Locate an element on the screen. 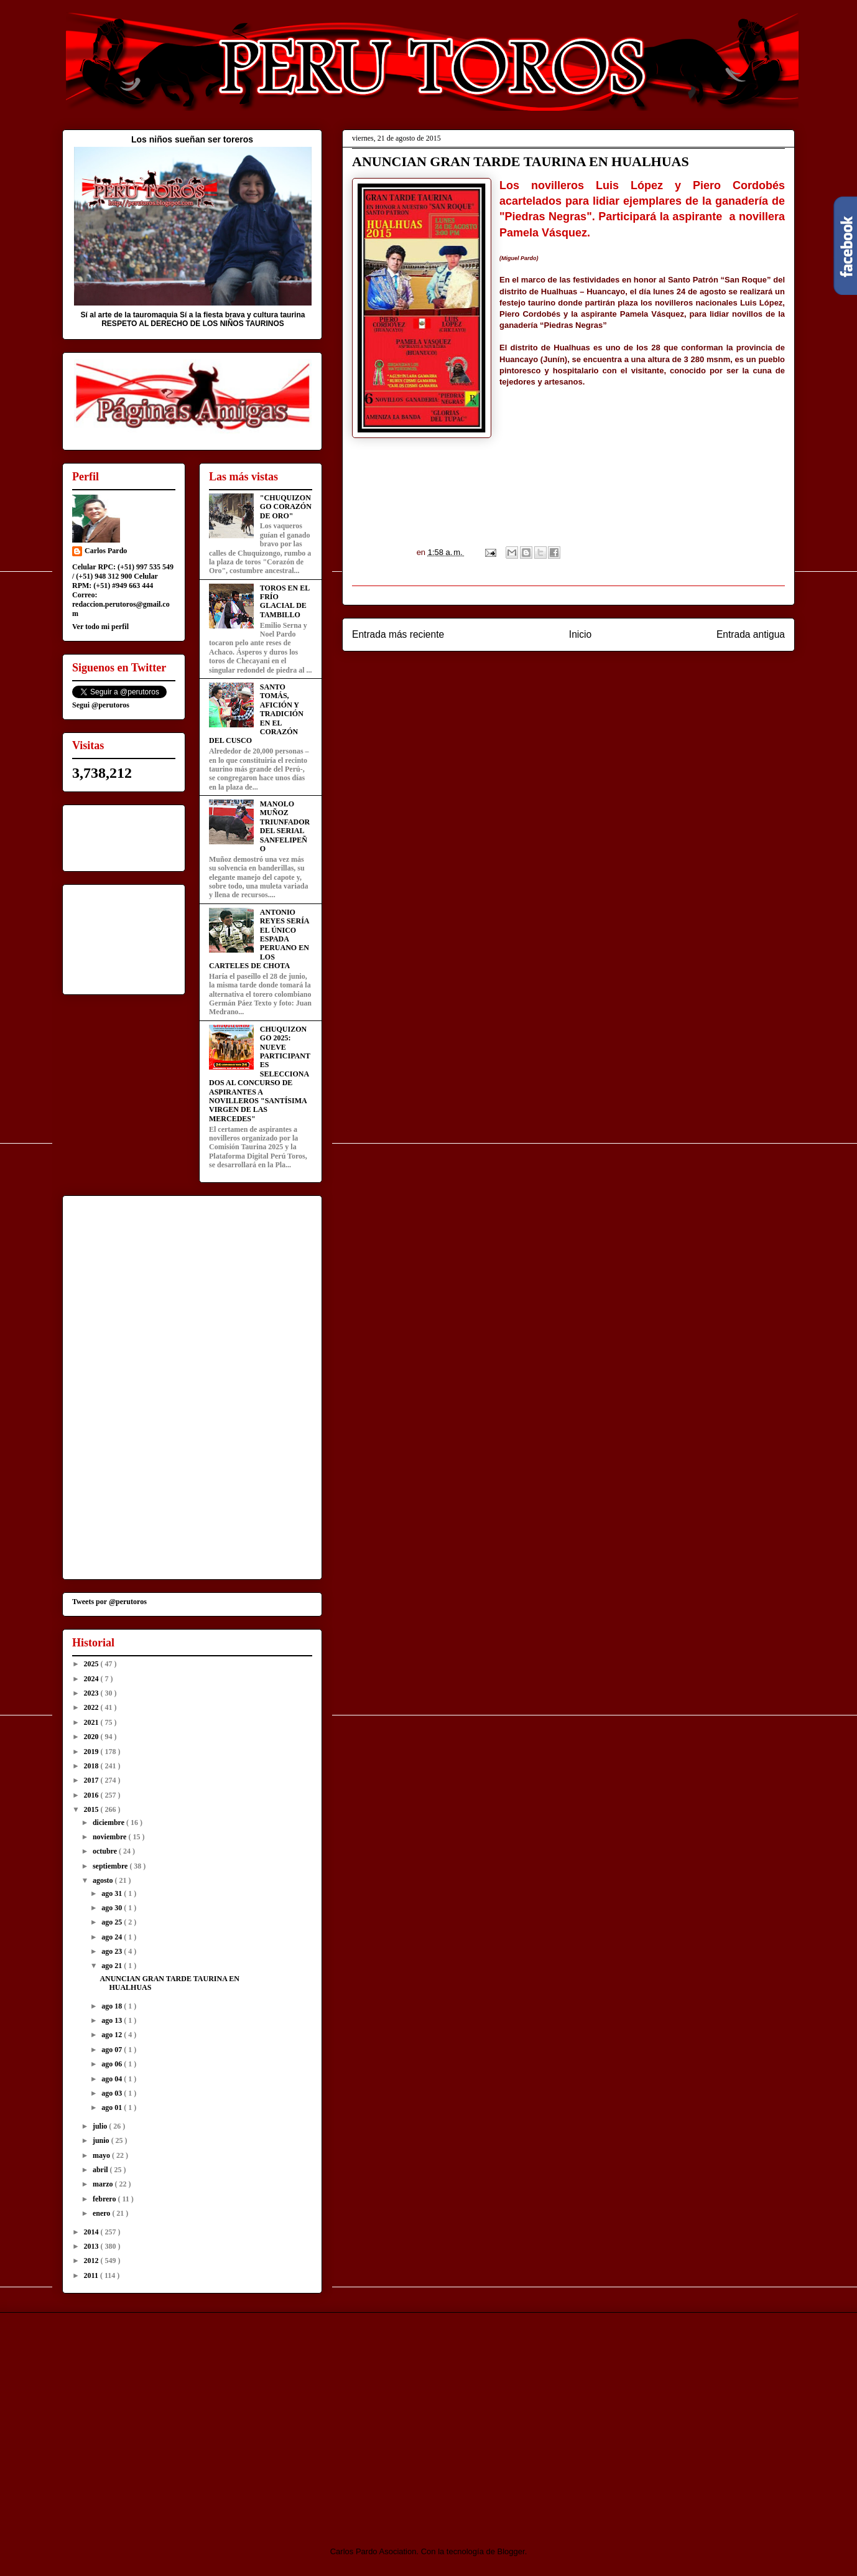 The image size is (857, 2576). ago 07 is located at coordinates (112, 2049).